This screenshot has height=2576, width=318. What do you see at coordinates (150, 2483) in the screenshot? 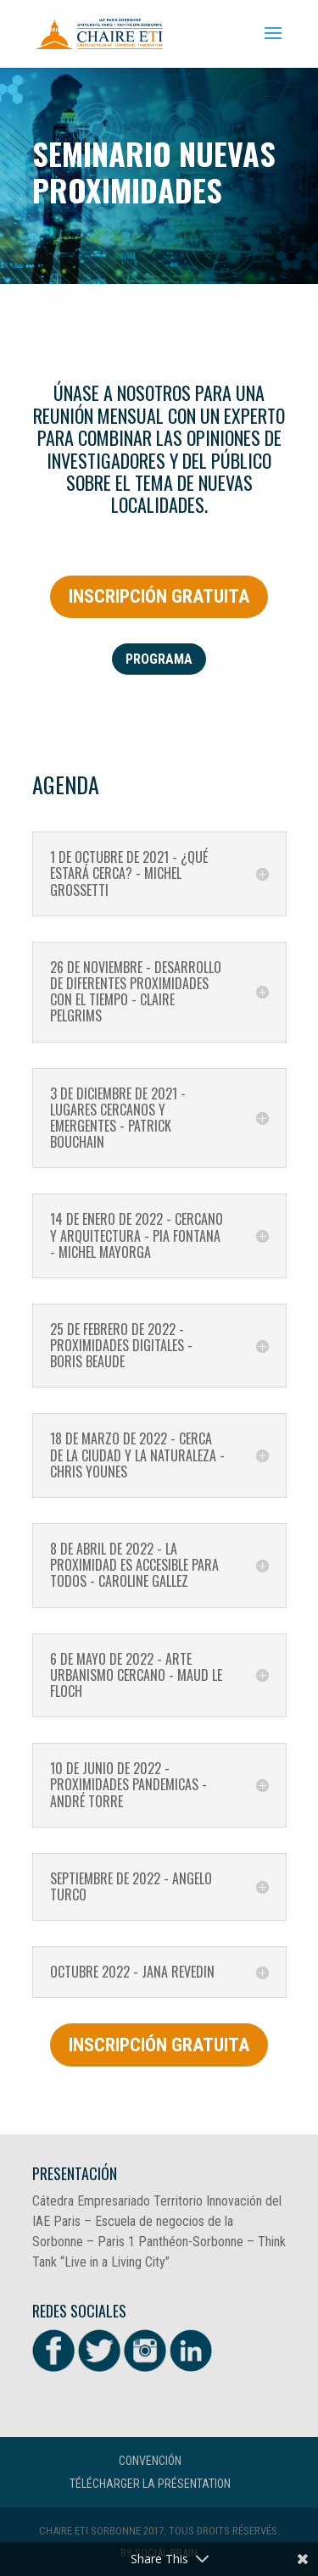
I see `Télécharger la présentation` at bounding box center [150, 2483].